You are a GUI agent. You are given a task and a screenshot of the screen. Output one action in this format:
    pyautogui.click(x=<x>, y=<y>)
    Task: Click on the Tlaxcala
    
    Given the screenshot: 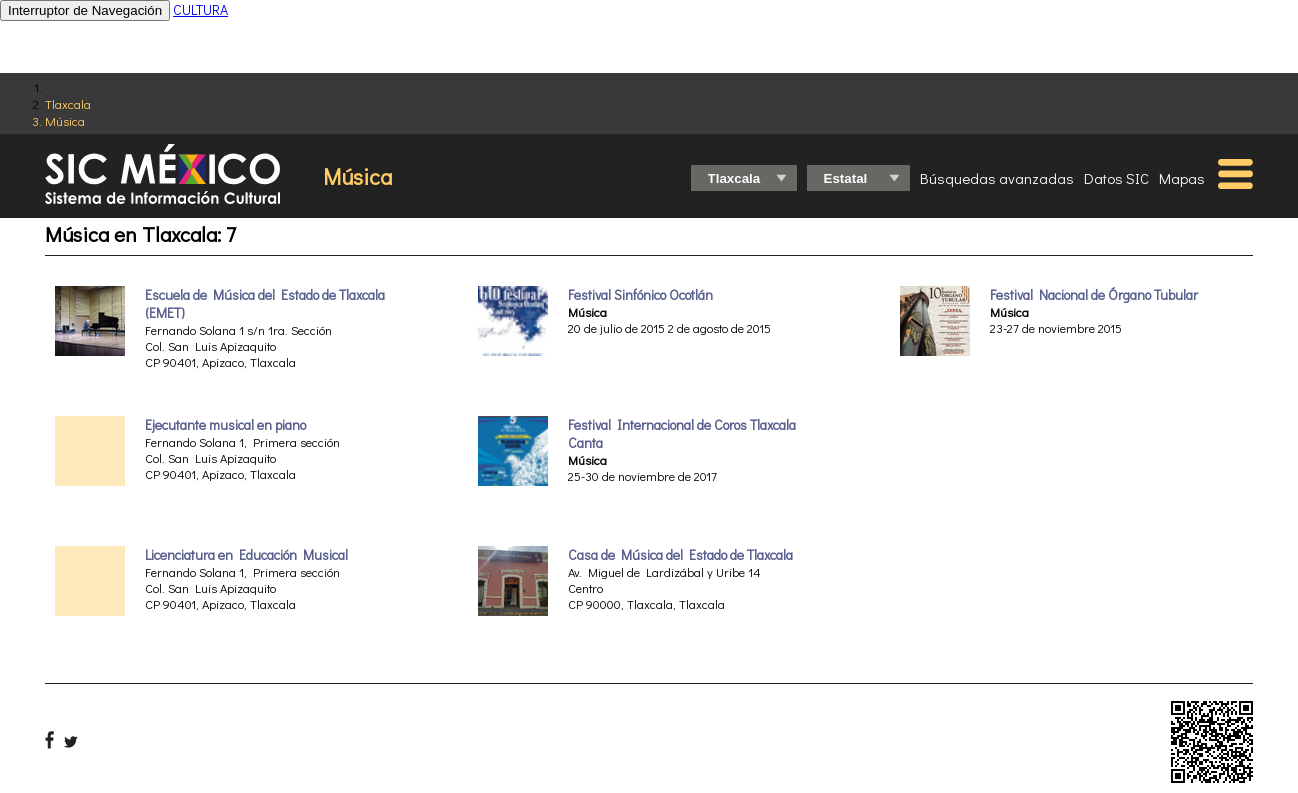 What is the action you would take?
    pyautogui.click(x=68, y=103)
    